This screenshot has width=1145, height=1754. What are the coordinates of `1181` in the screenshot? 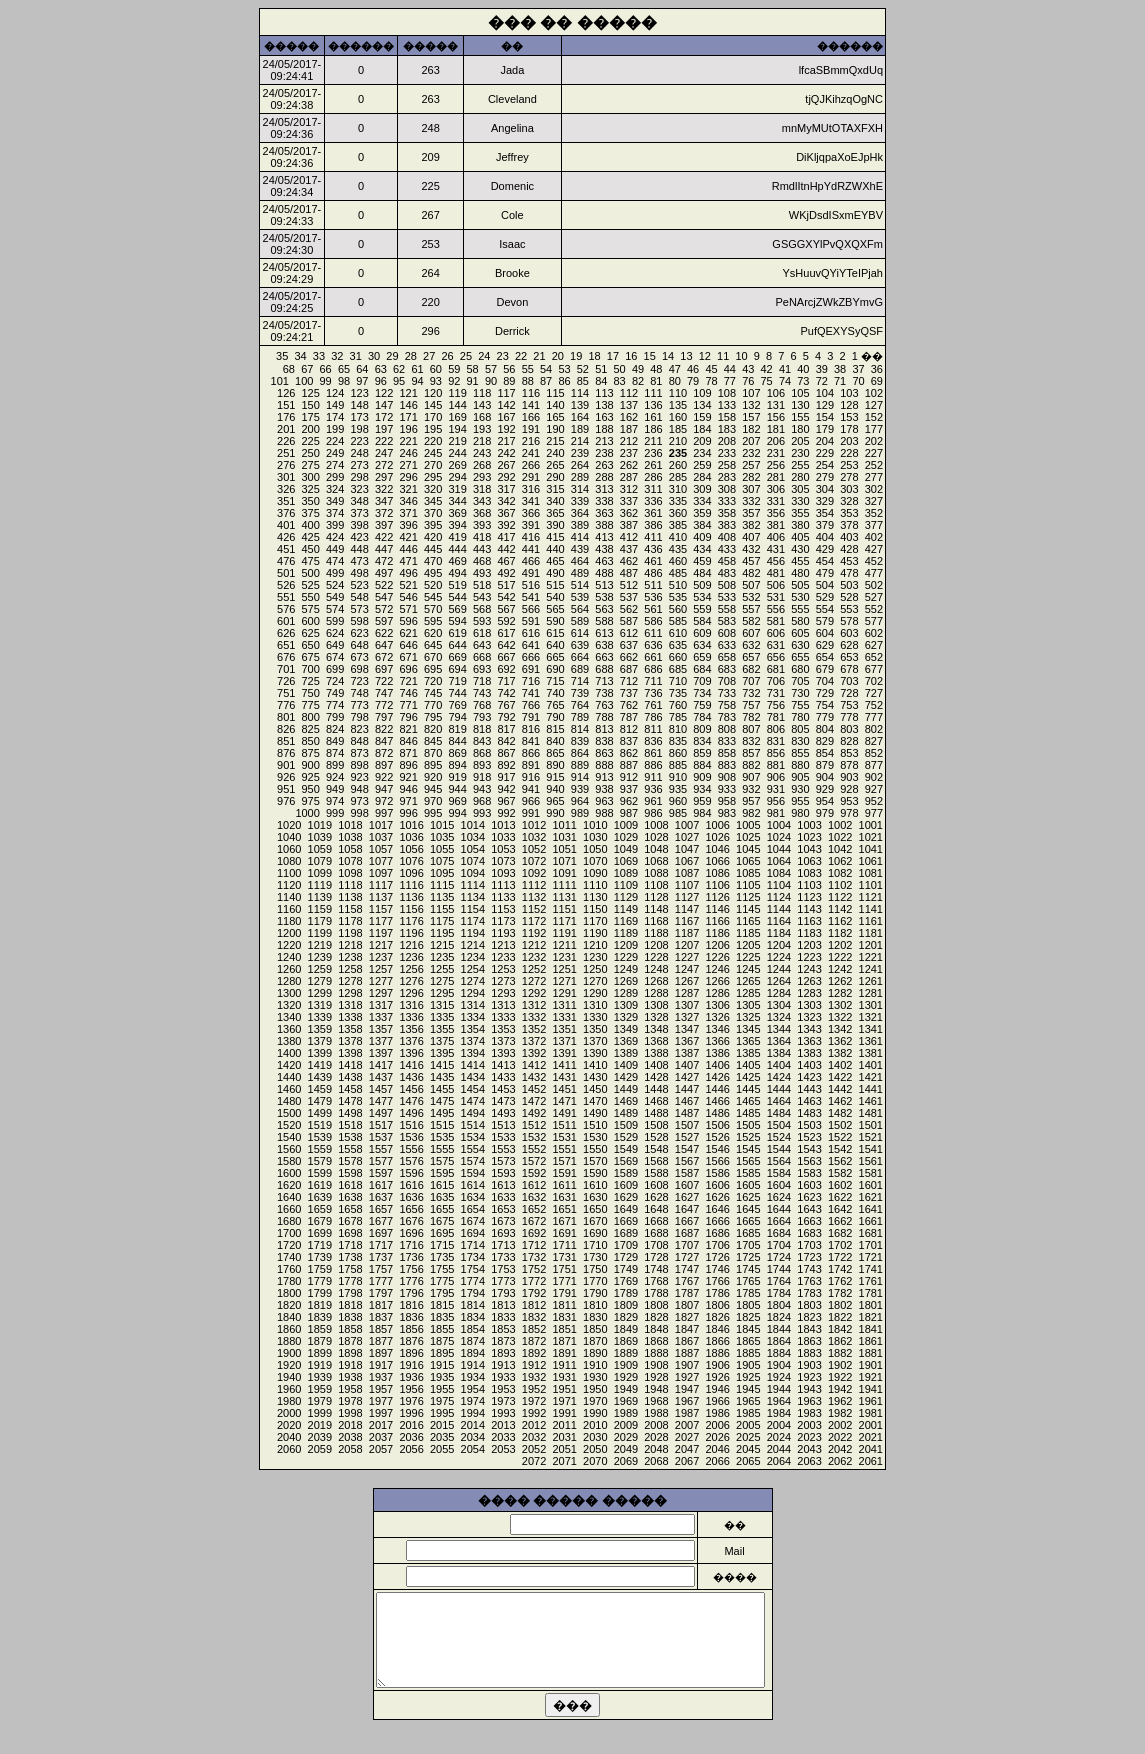 It's located at (871, 933).